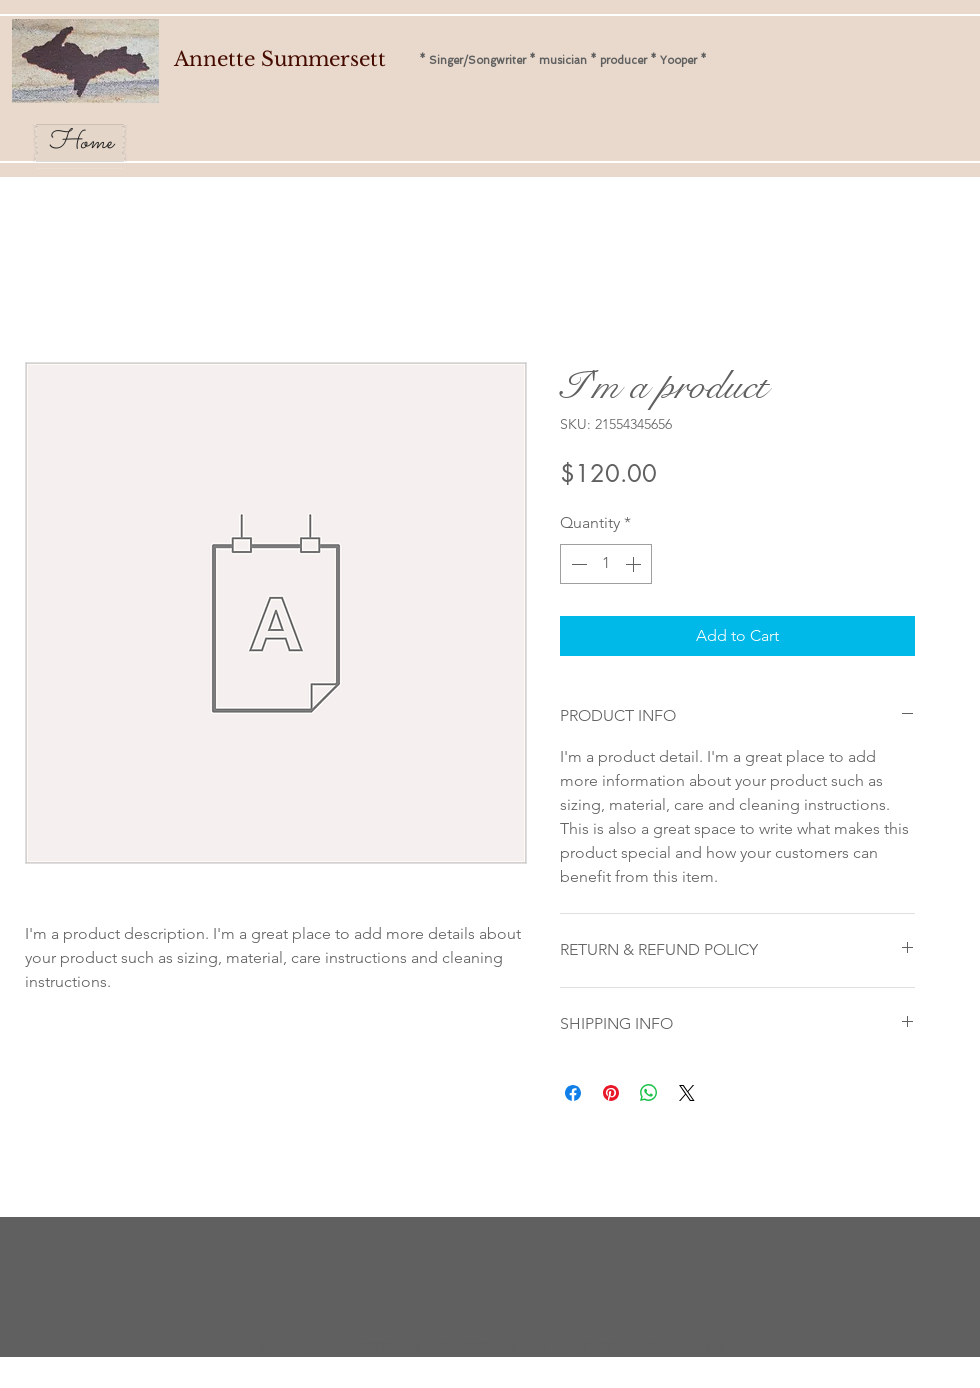 The width and height of the screenshot is (980, 1388). I want to click on [Decrement], so click(577, 564).